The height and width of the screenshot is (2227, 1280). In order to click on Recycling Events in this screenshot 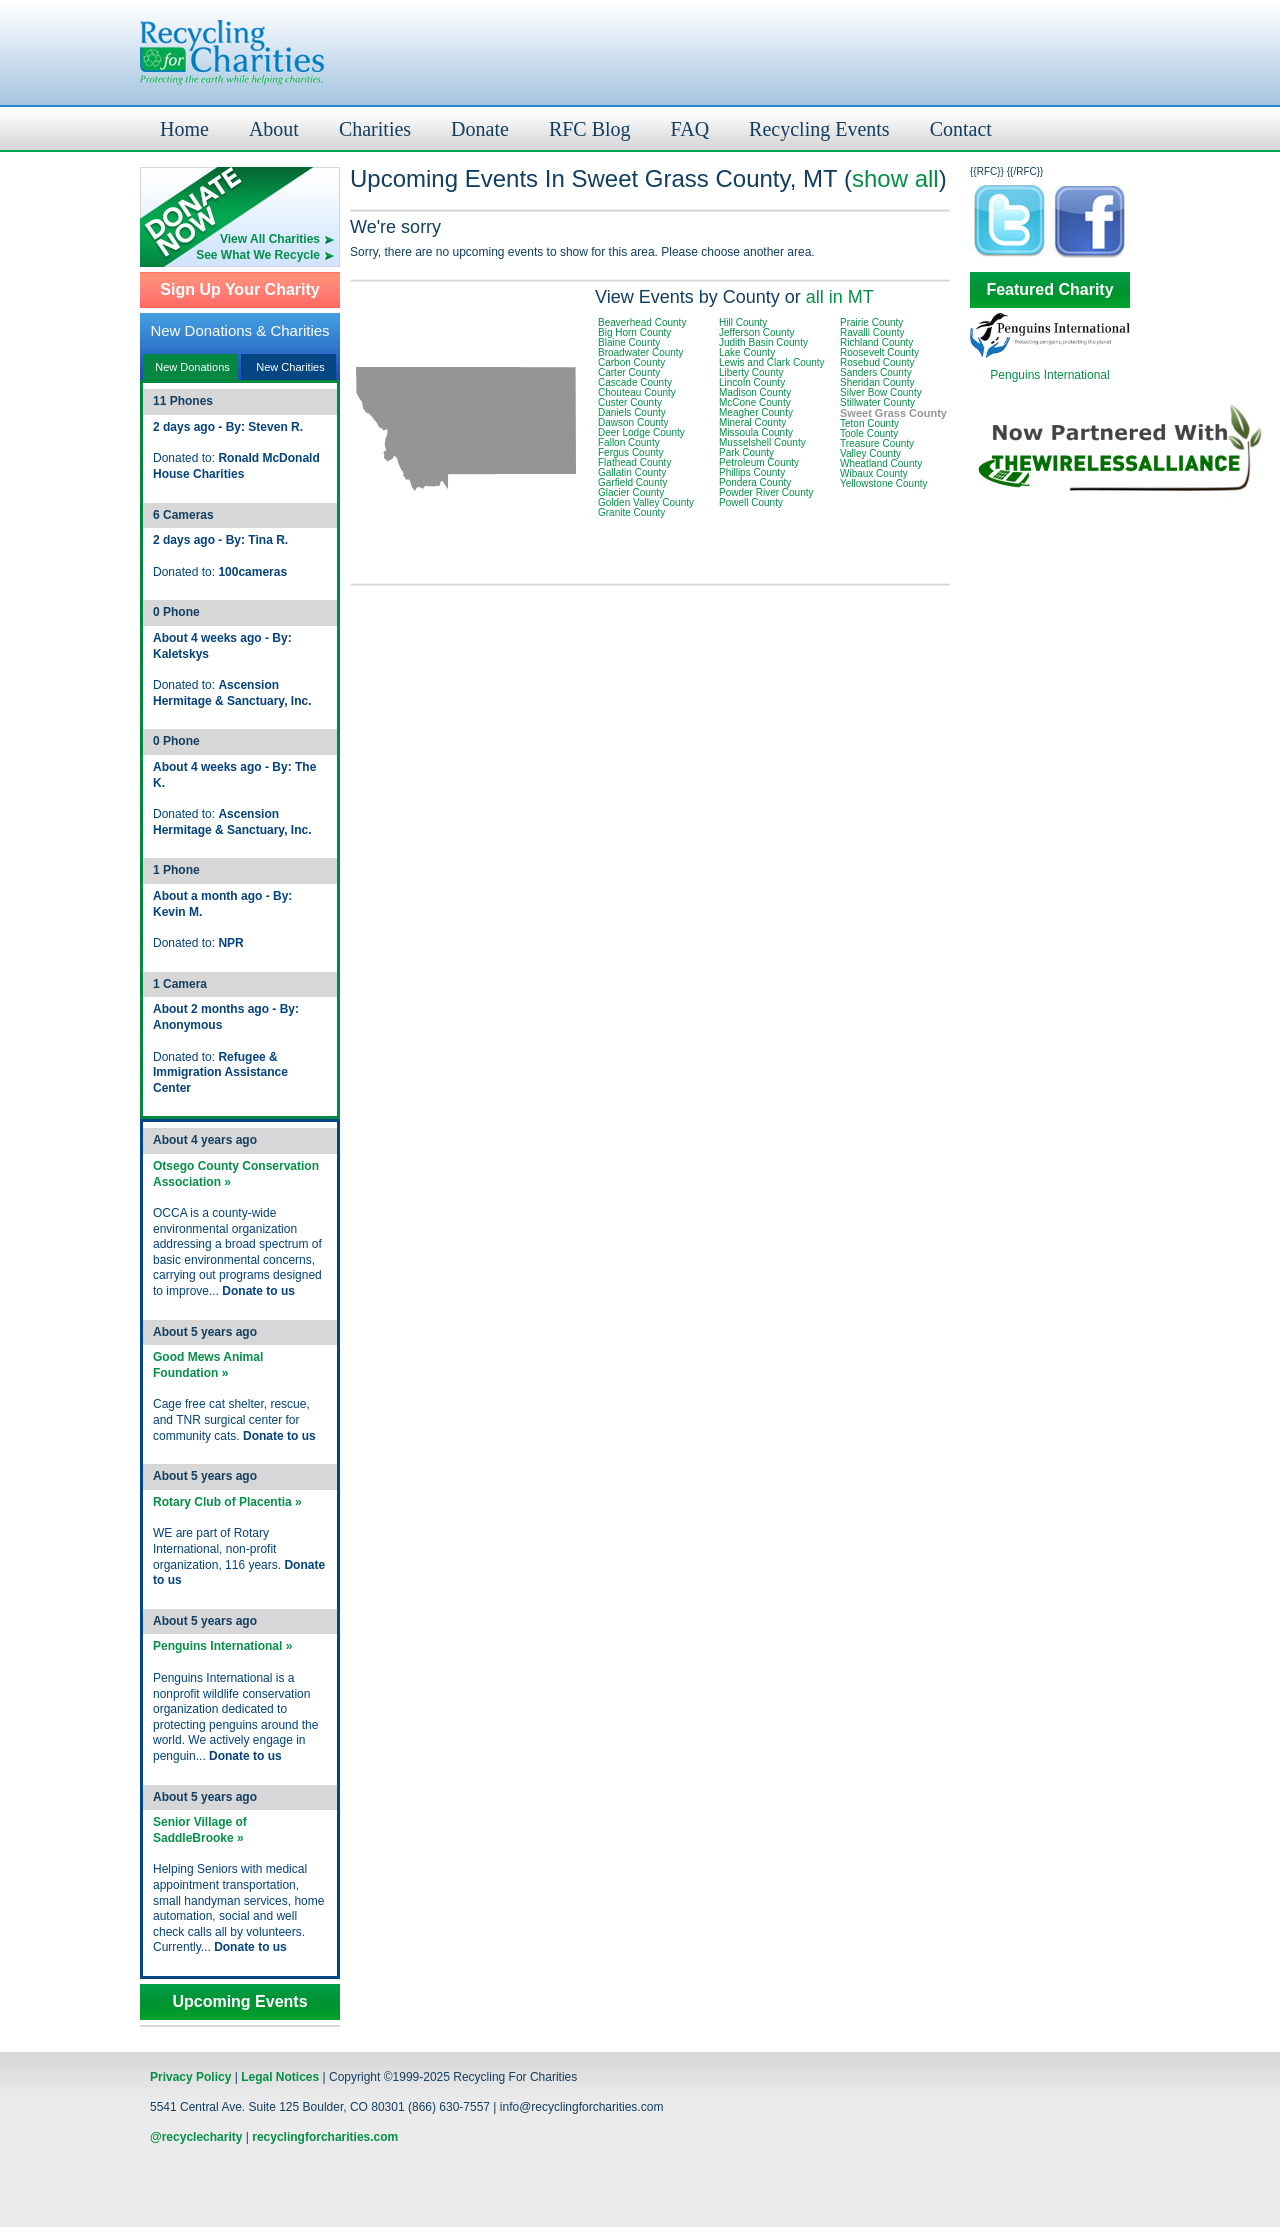, I will do `click(819, 129)`.